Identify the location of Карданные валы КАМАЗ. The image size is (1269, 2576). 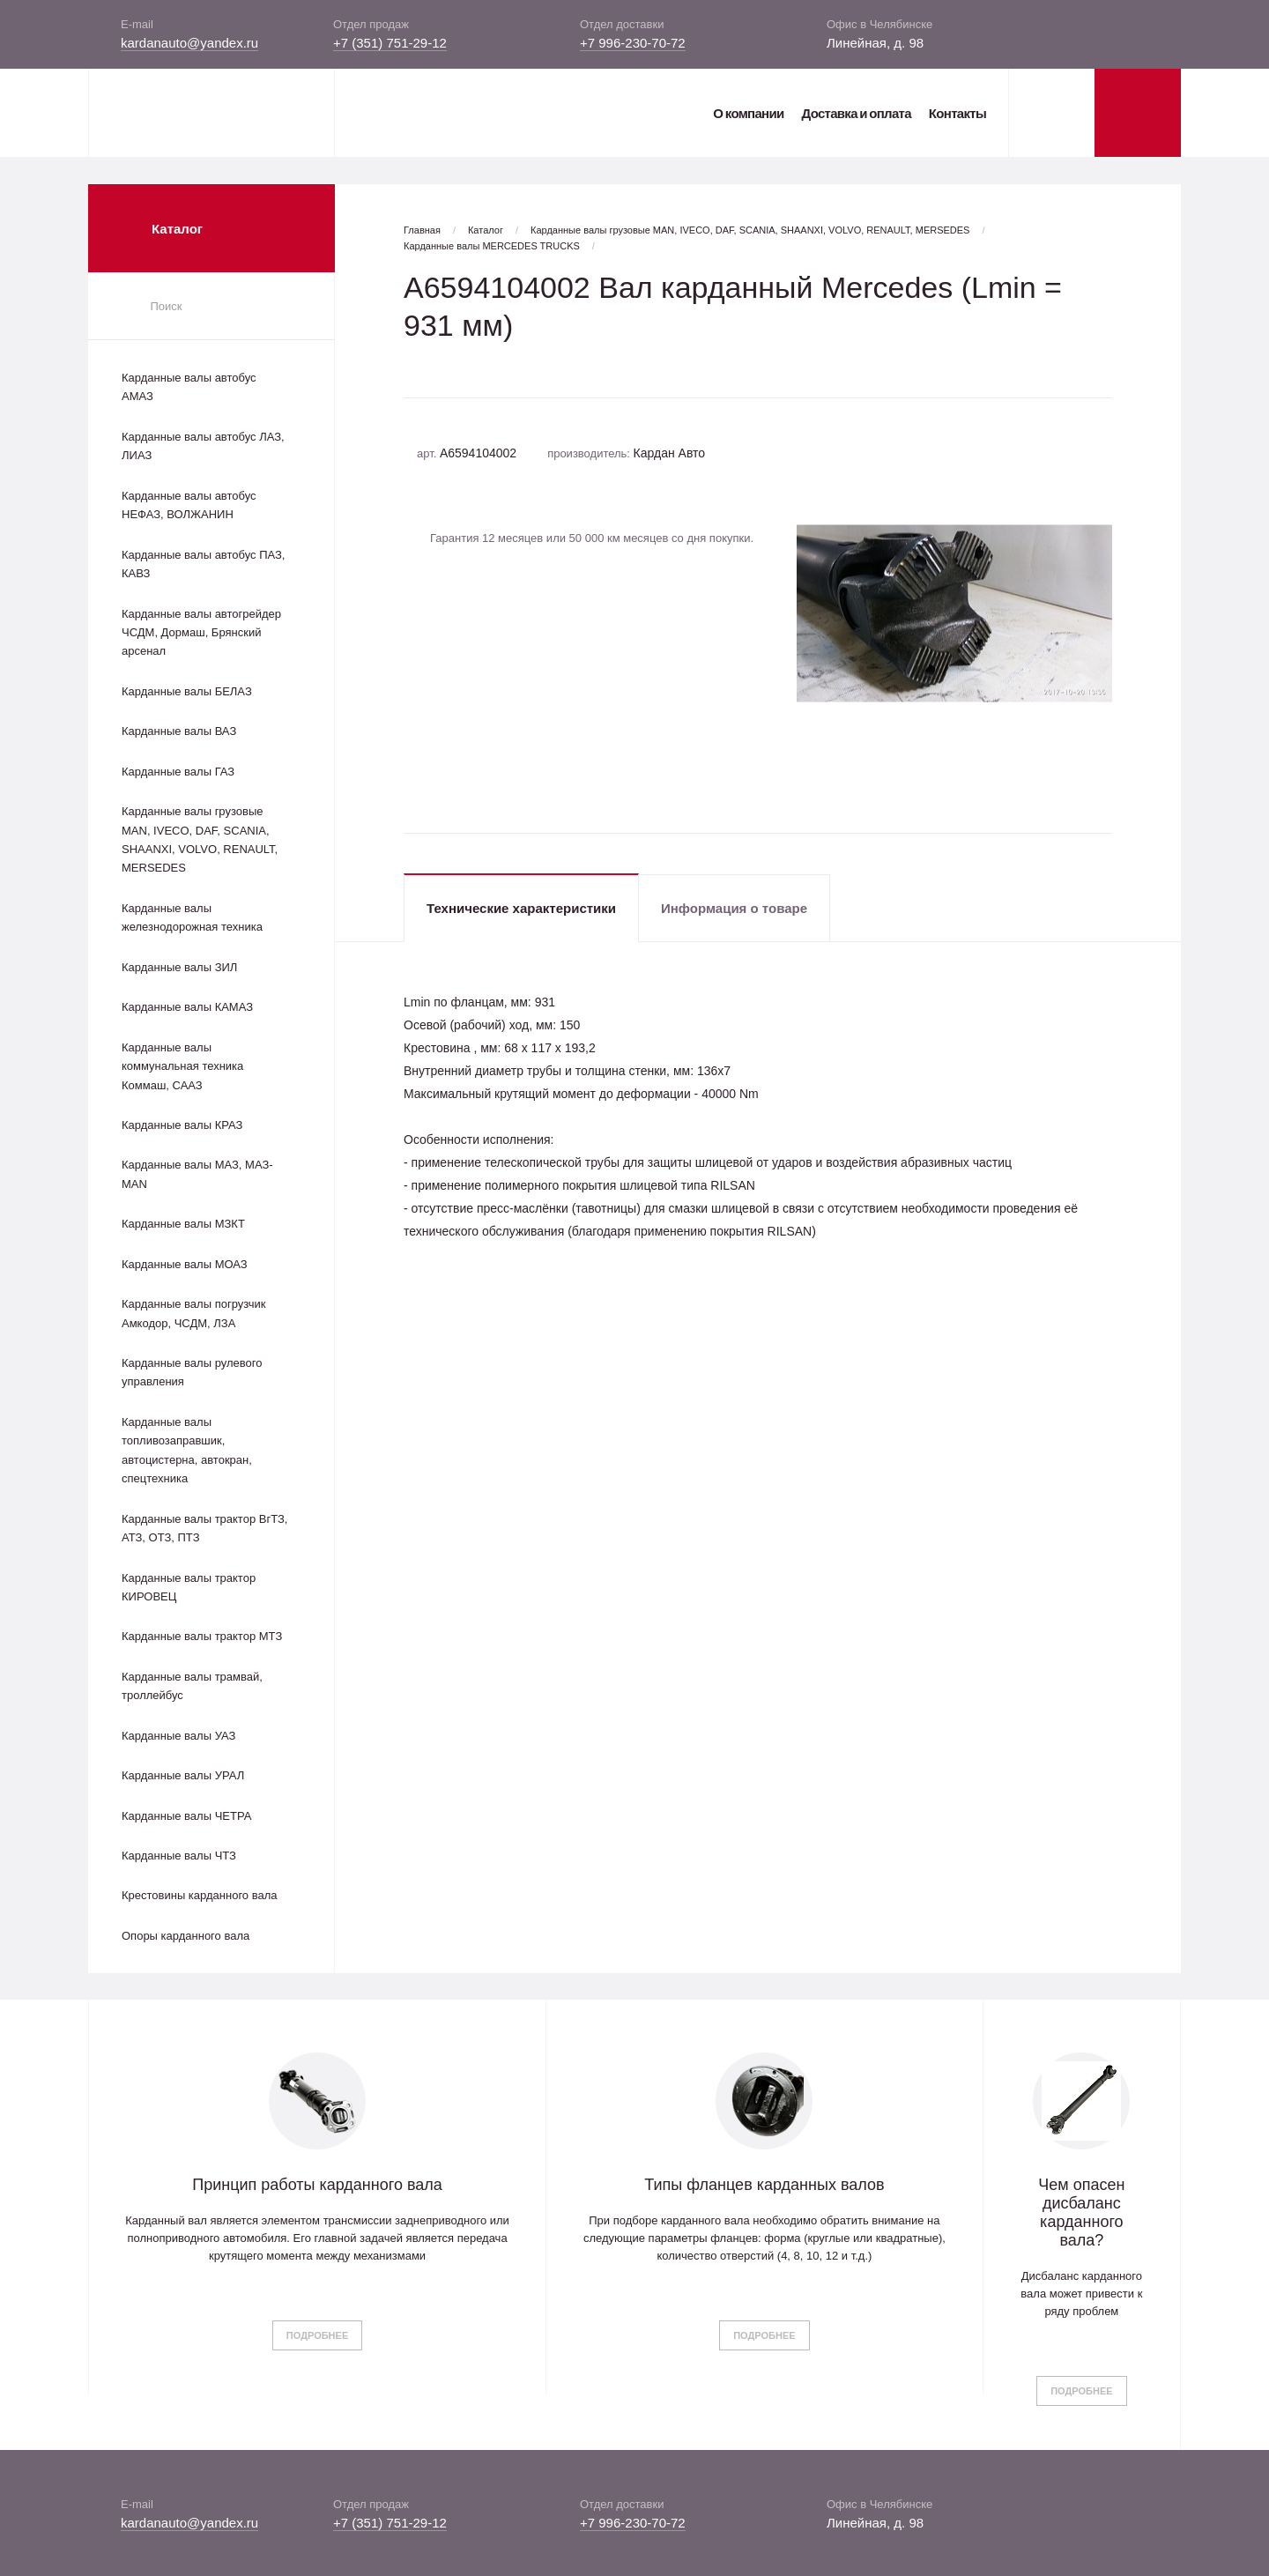
(187, 1006).